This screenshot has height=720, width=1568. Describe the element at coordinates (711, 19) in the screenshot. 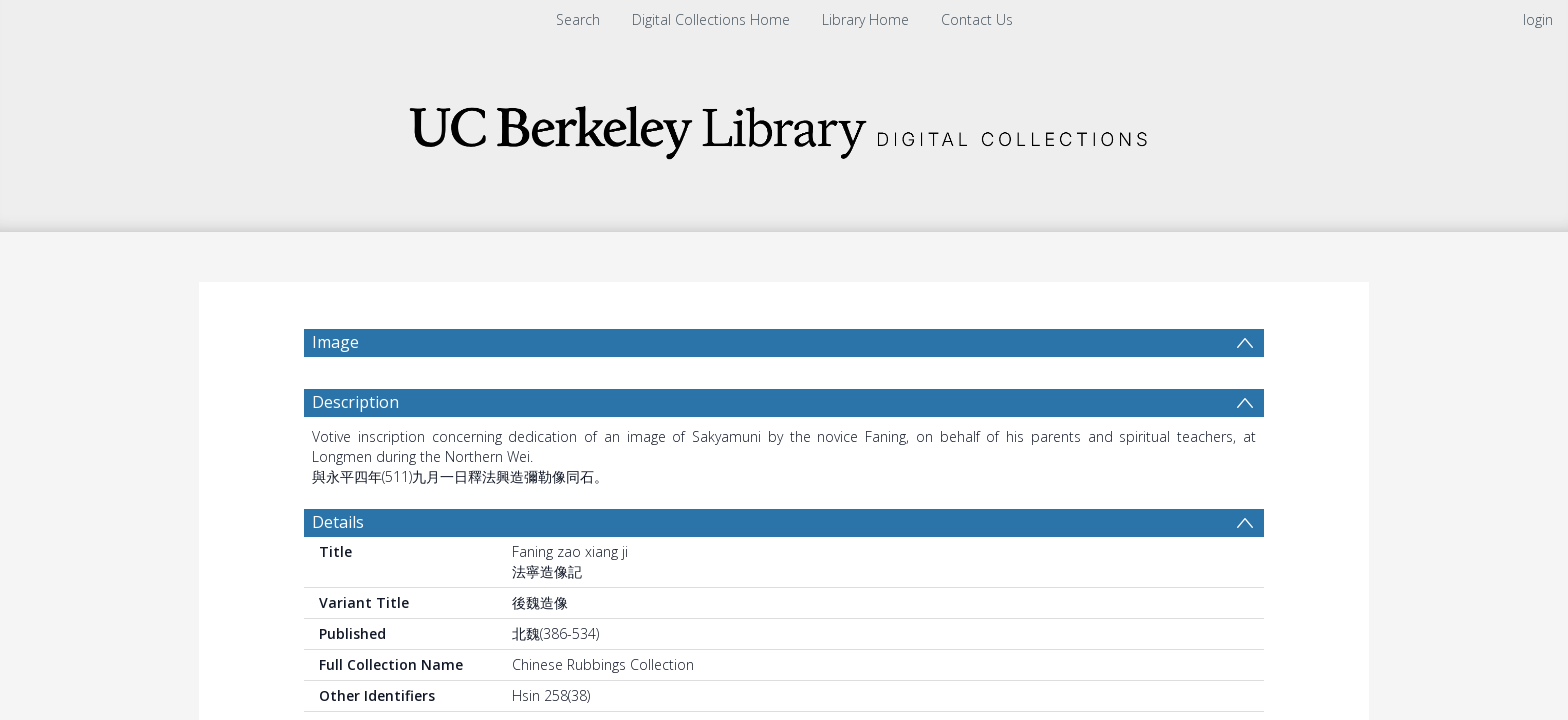

I see `Digital Collections Home` at that location.